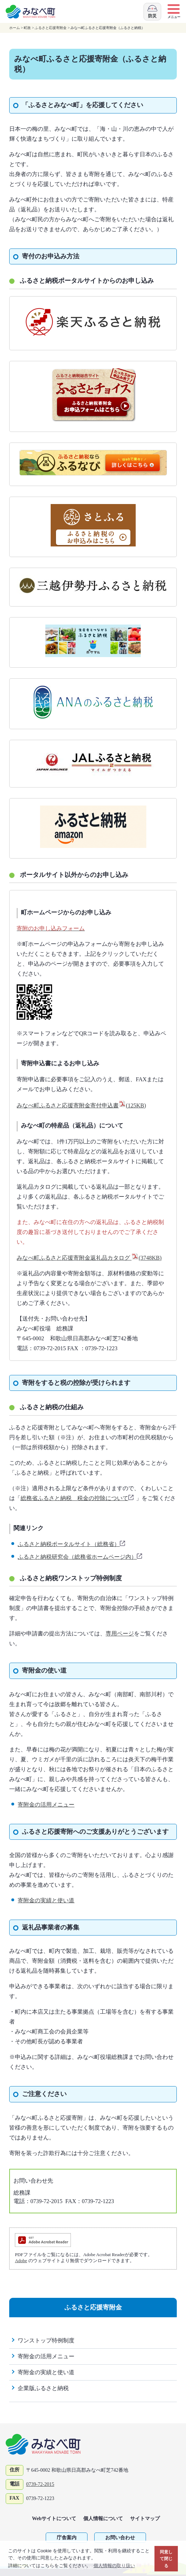  I want to click on 企業版ふるさと納税, so click(43, 2388).